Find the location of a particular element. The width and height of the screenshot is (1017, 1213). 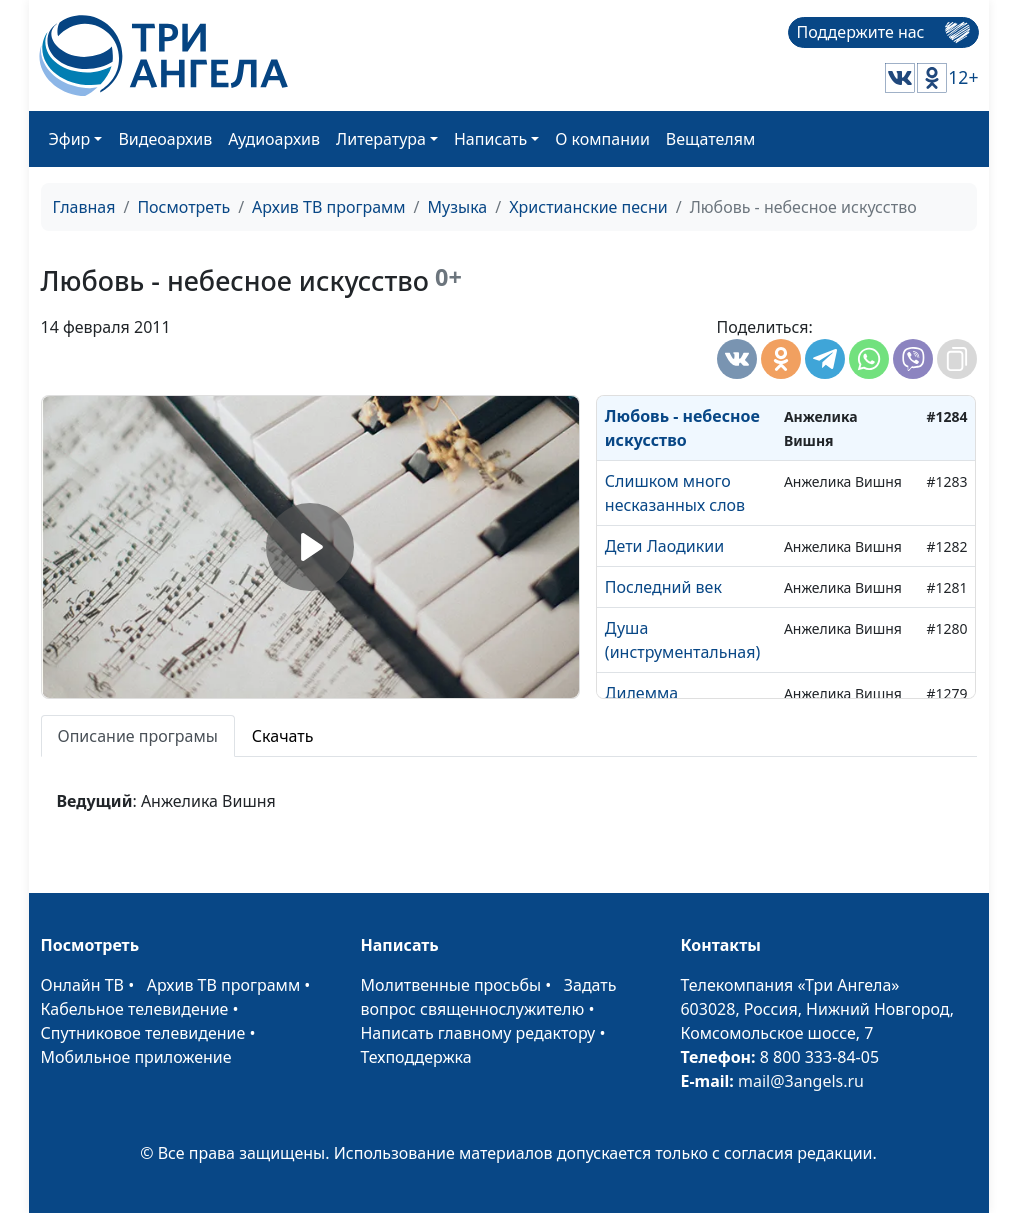

Аудиоархив is located at coordinates (274, 139).